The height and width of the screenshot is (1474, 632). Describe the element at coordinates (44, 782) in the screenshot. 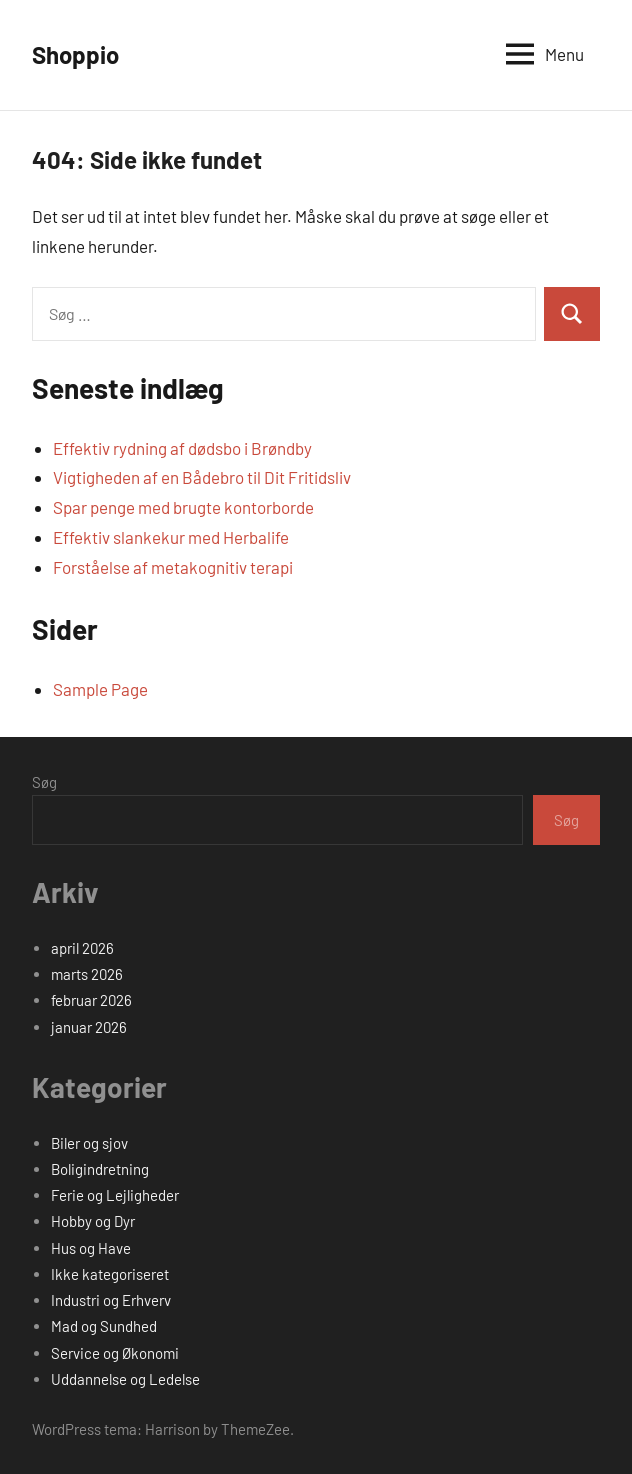

I see `Søg` at that location.